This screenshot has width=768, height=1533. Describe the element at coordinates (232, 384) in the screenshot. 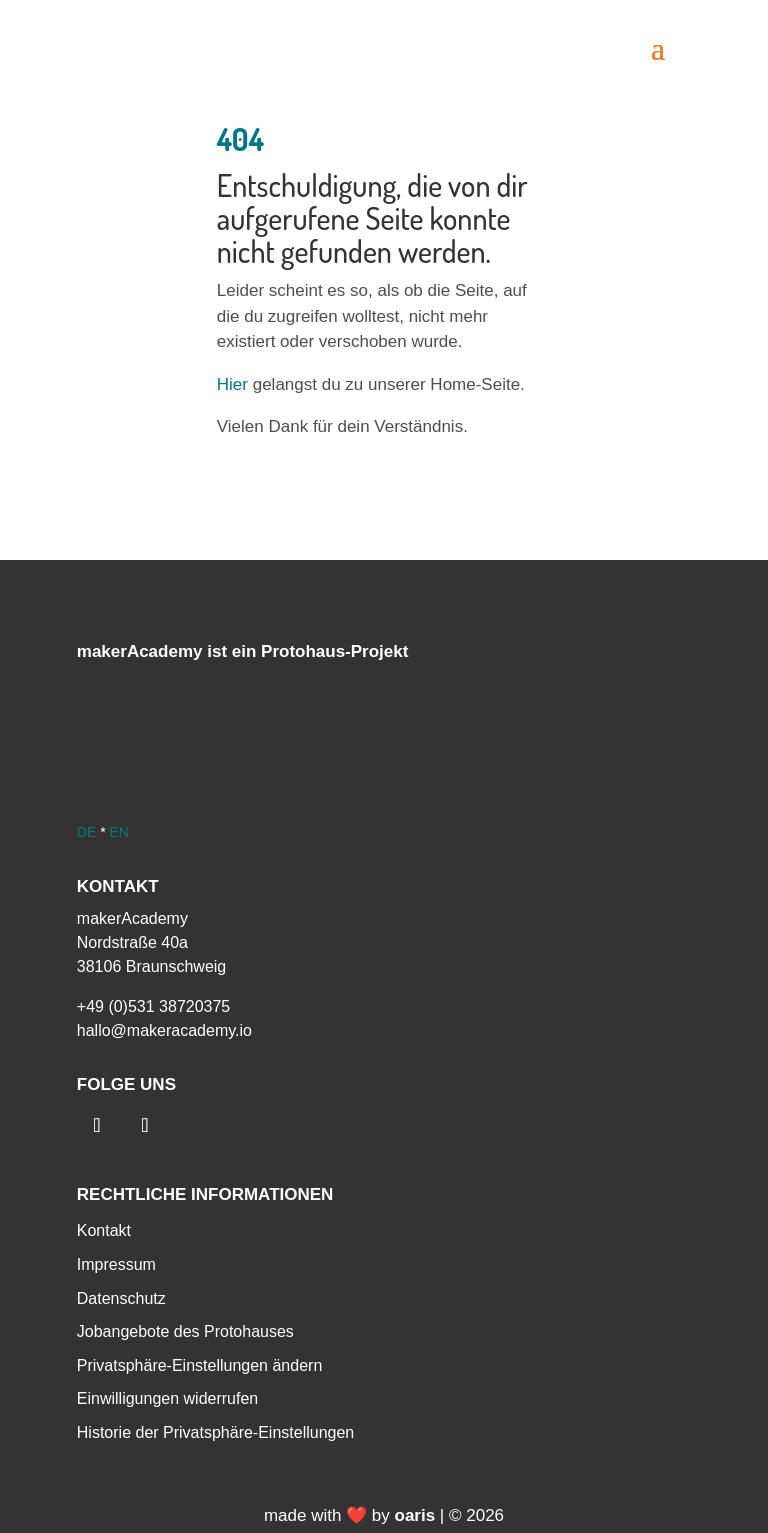

I see `Hier` at that location.